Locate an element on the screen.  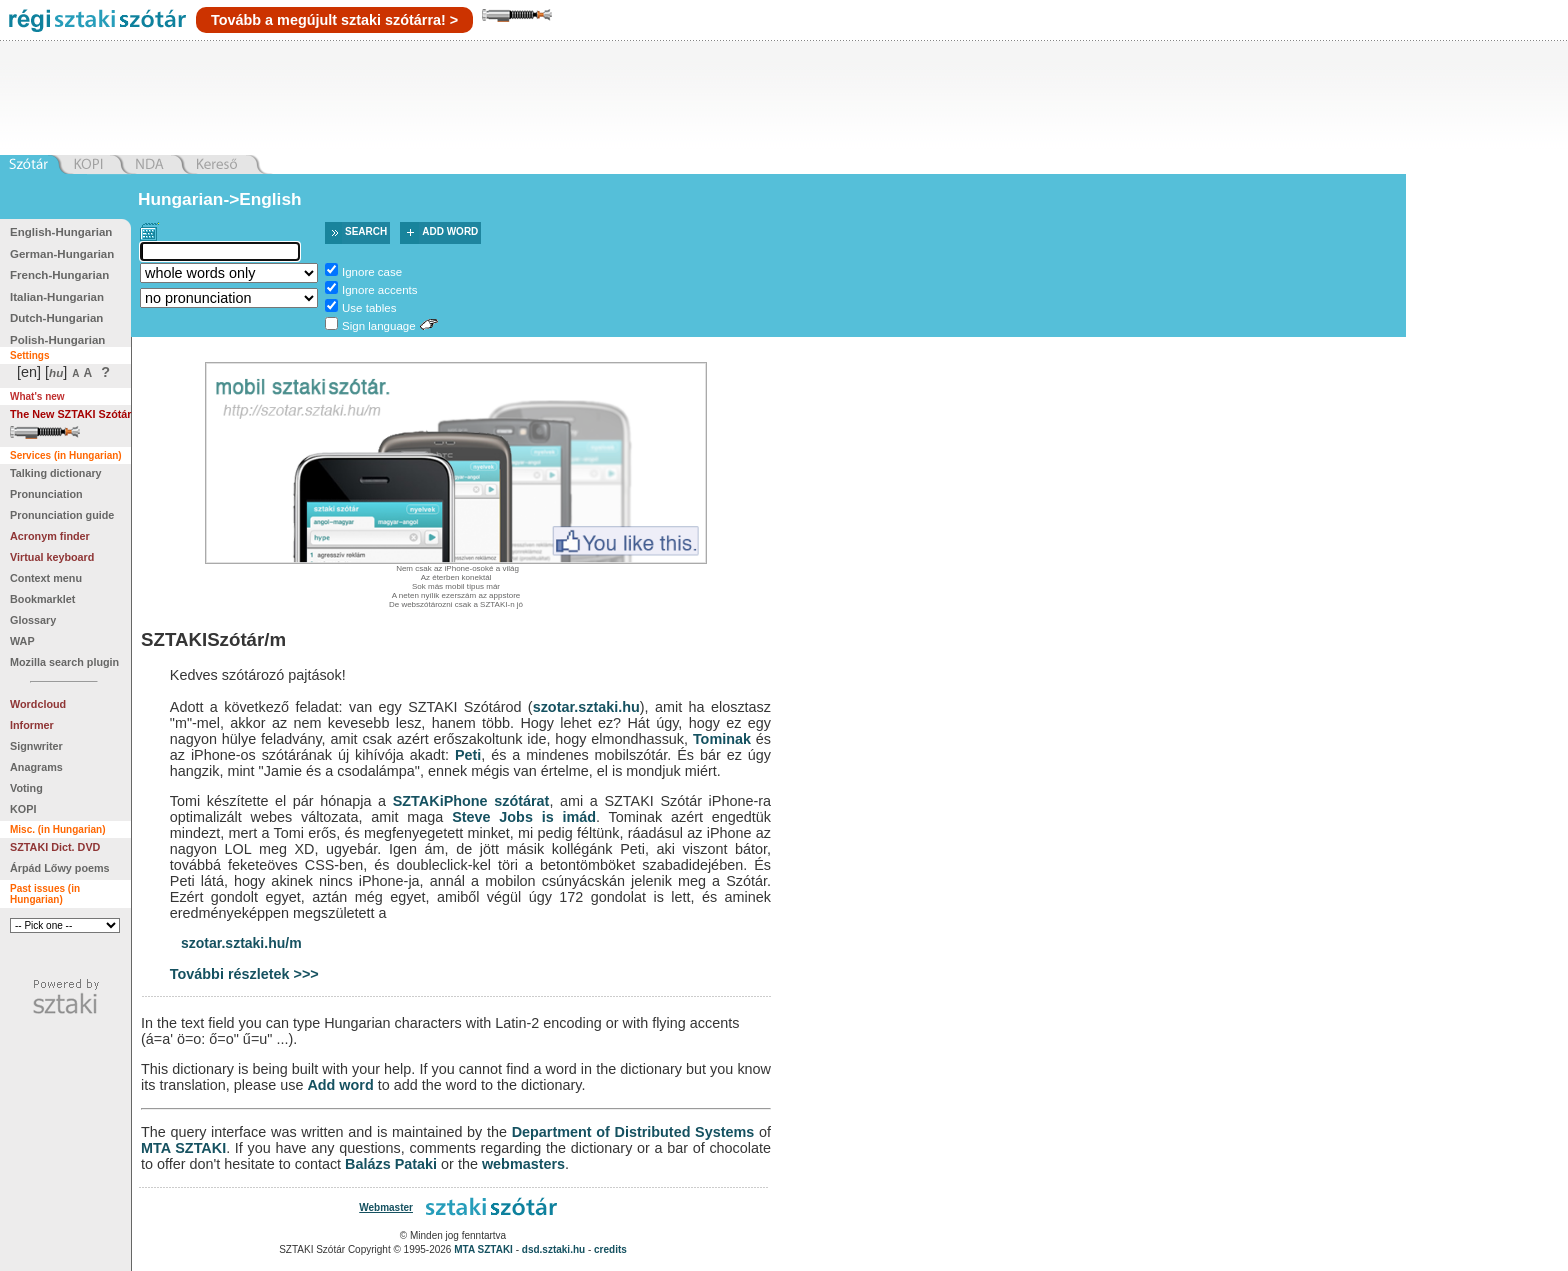
Signwriter is located at coordinates (36, 746).